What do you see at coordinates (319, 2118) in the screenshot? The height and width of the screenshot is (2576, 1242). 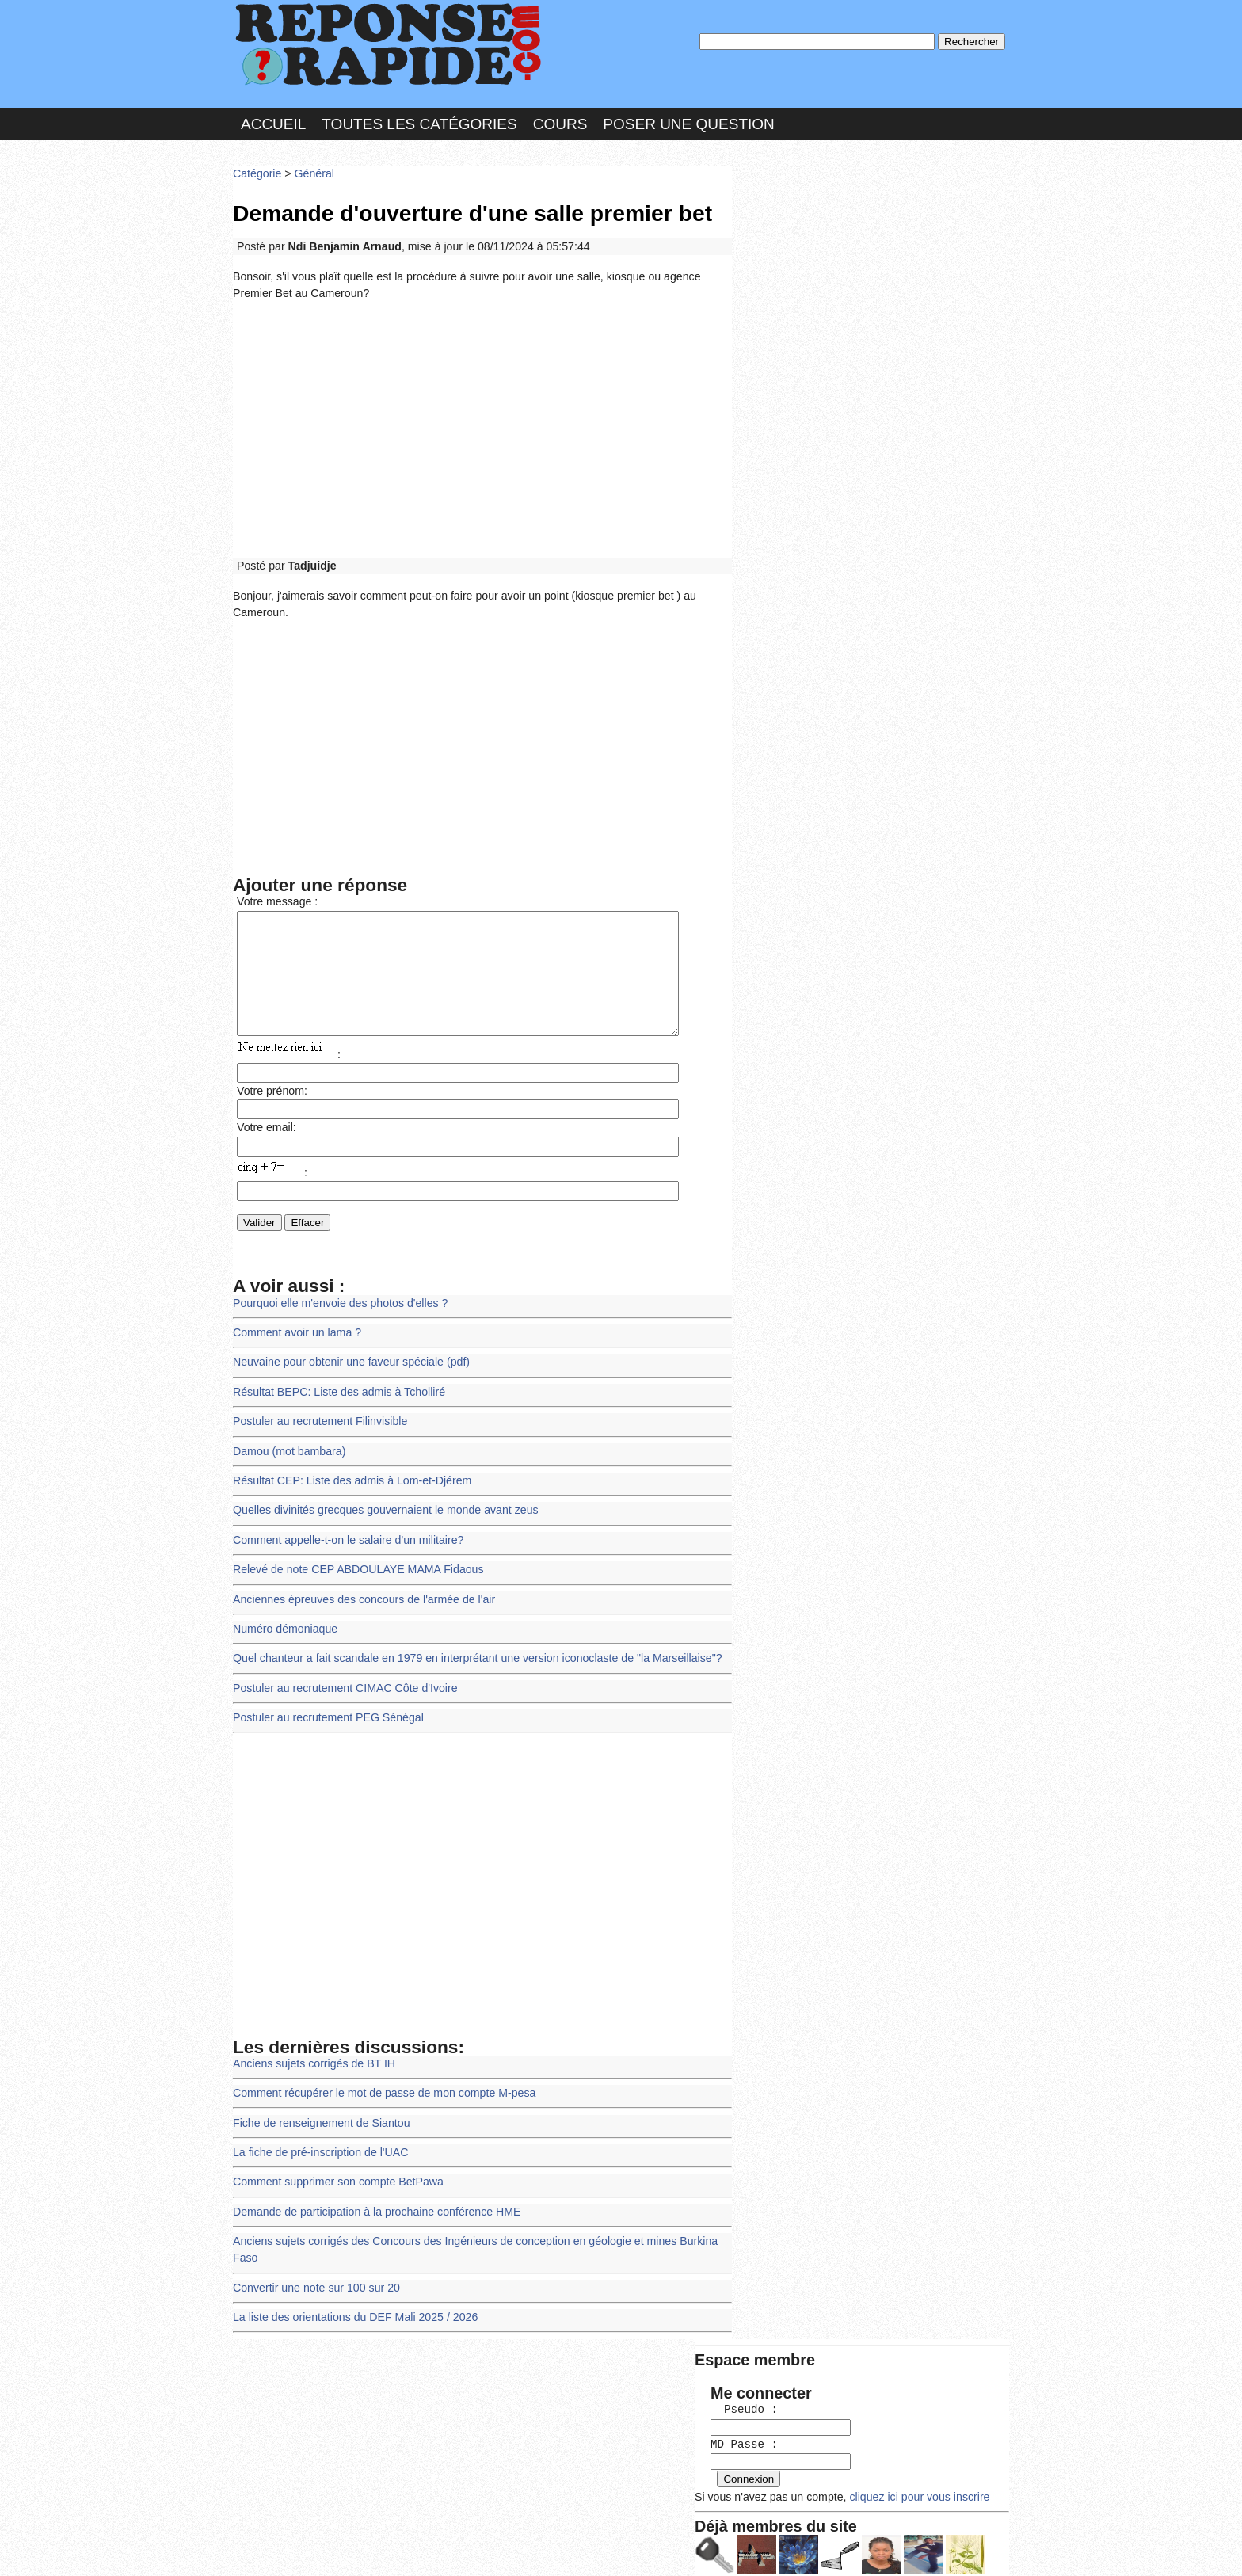 I see `Fiche de renseignement de Siantou` at bounding box center [319, 2118].